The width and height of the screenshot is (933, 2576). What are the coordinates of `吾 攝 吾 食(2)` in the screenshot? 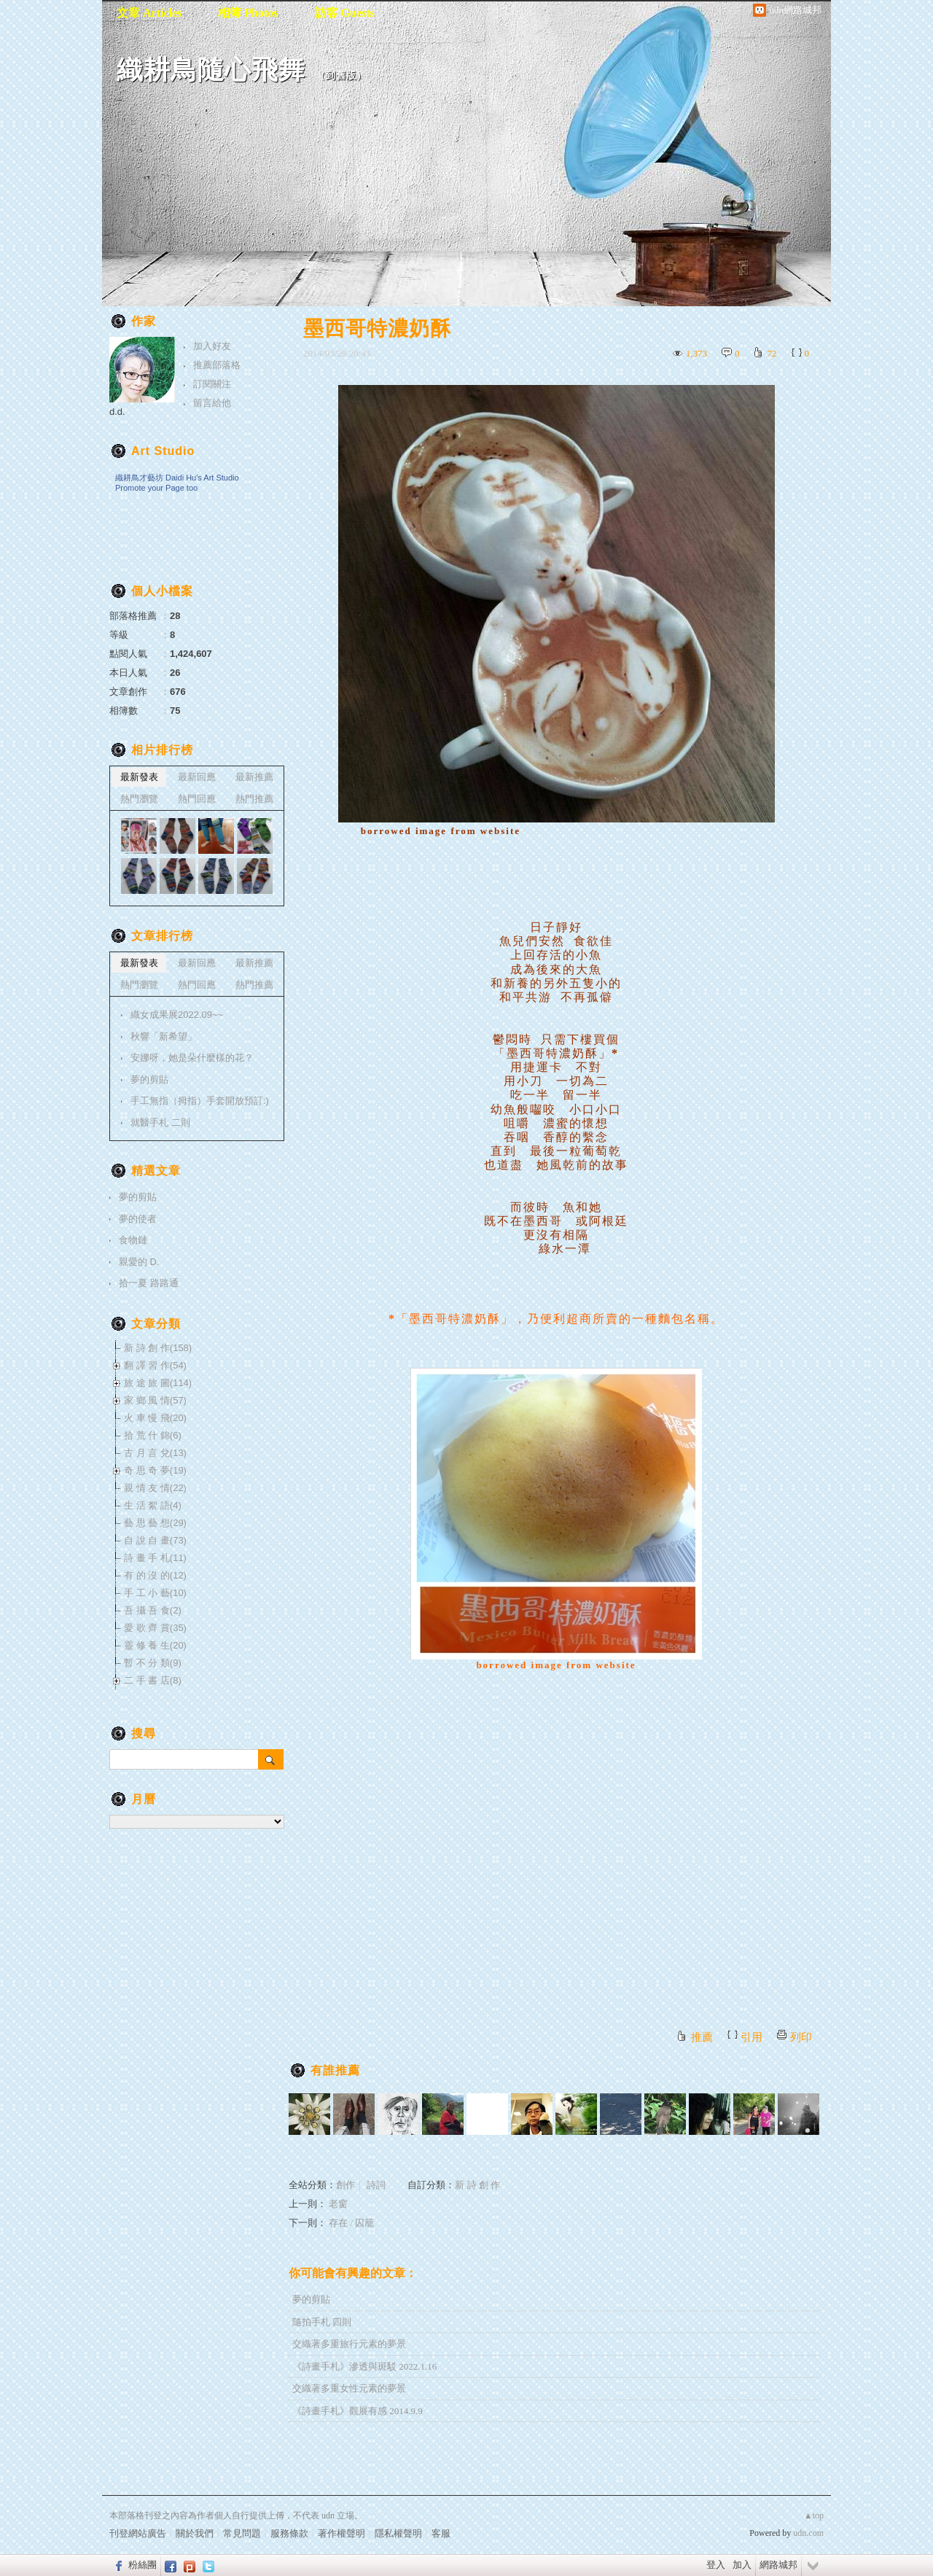 It's located at (152, 1610).